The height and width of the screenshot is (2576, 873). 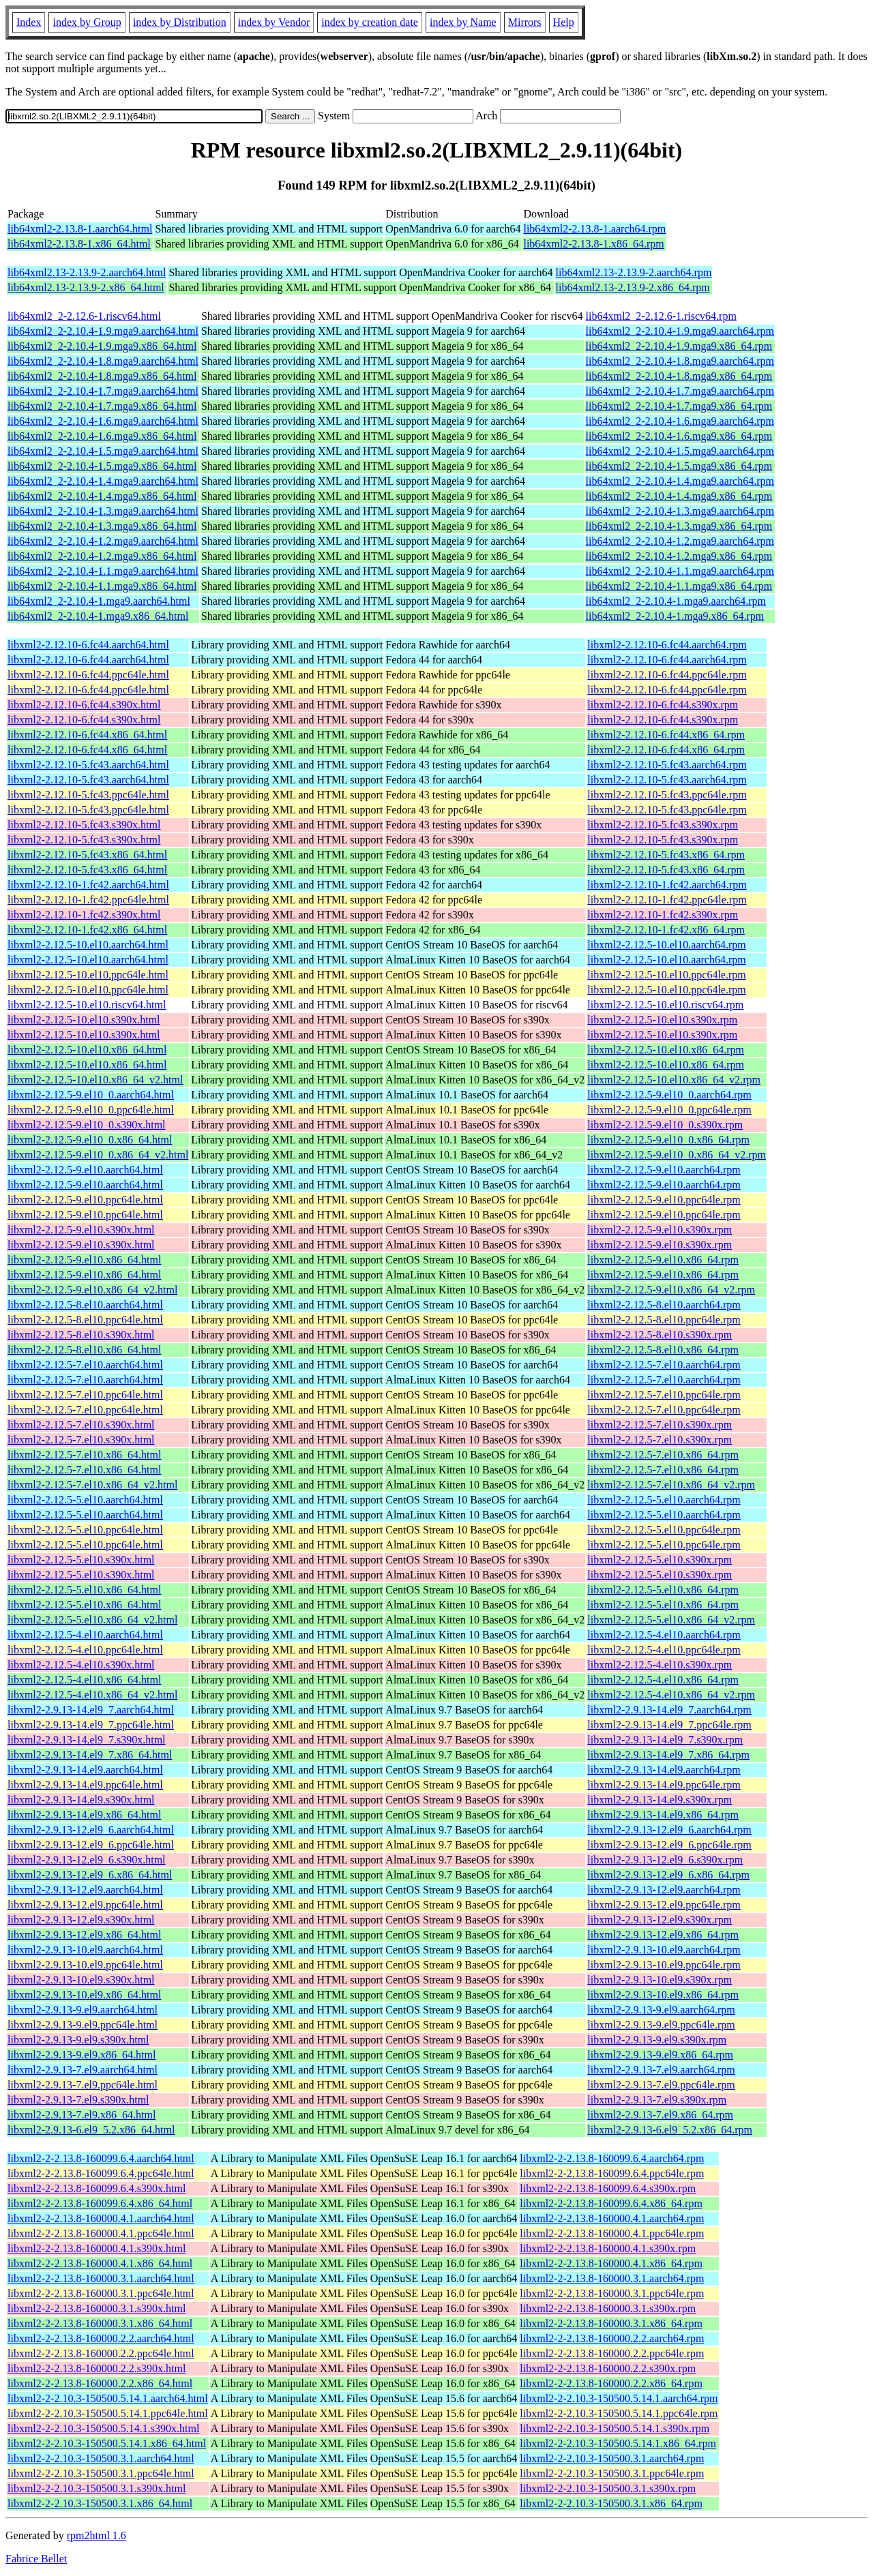 What do you see at coordinates (680, 541) in the screenshot?
I see `lib64xml2_2-2.10.4-1.2.mga9.aarch64.rpm` at bounding box center [680, 541].